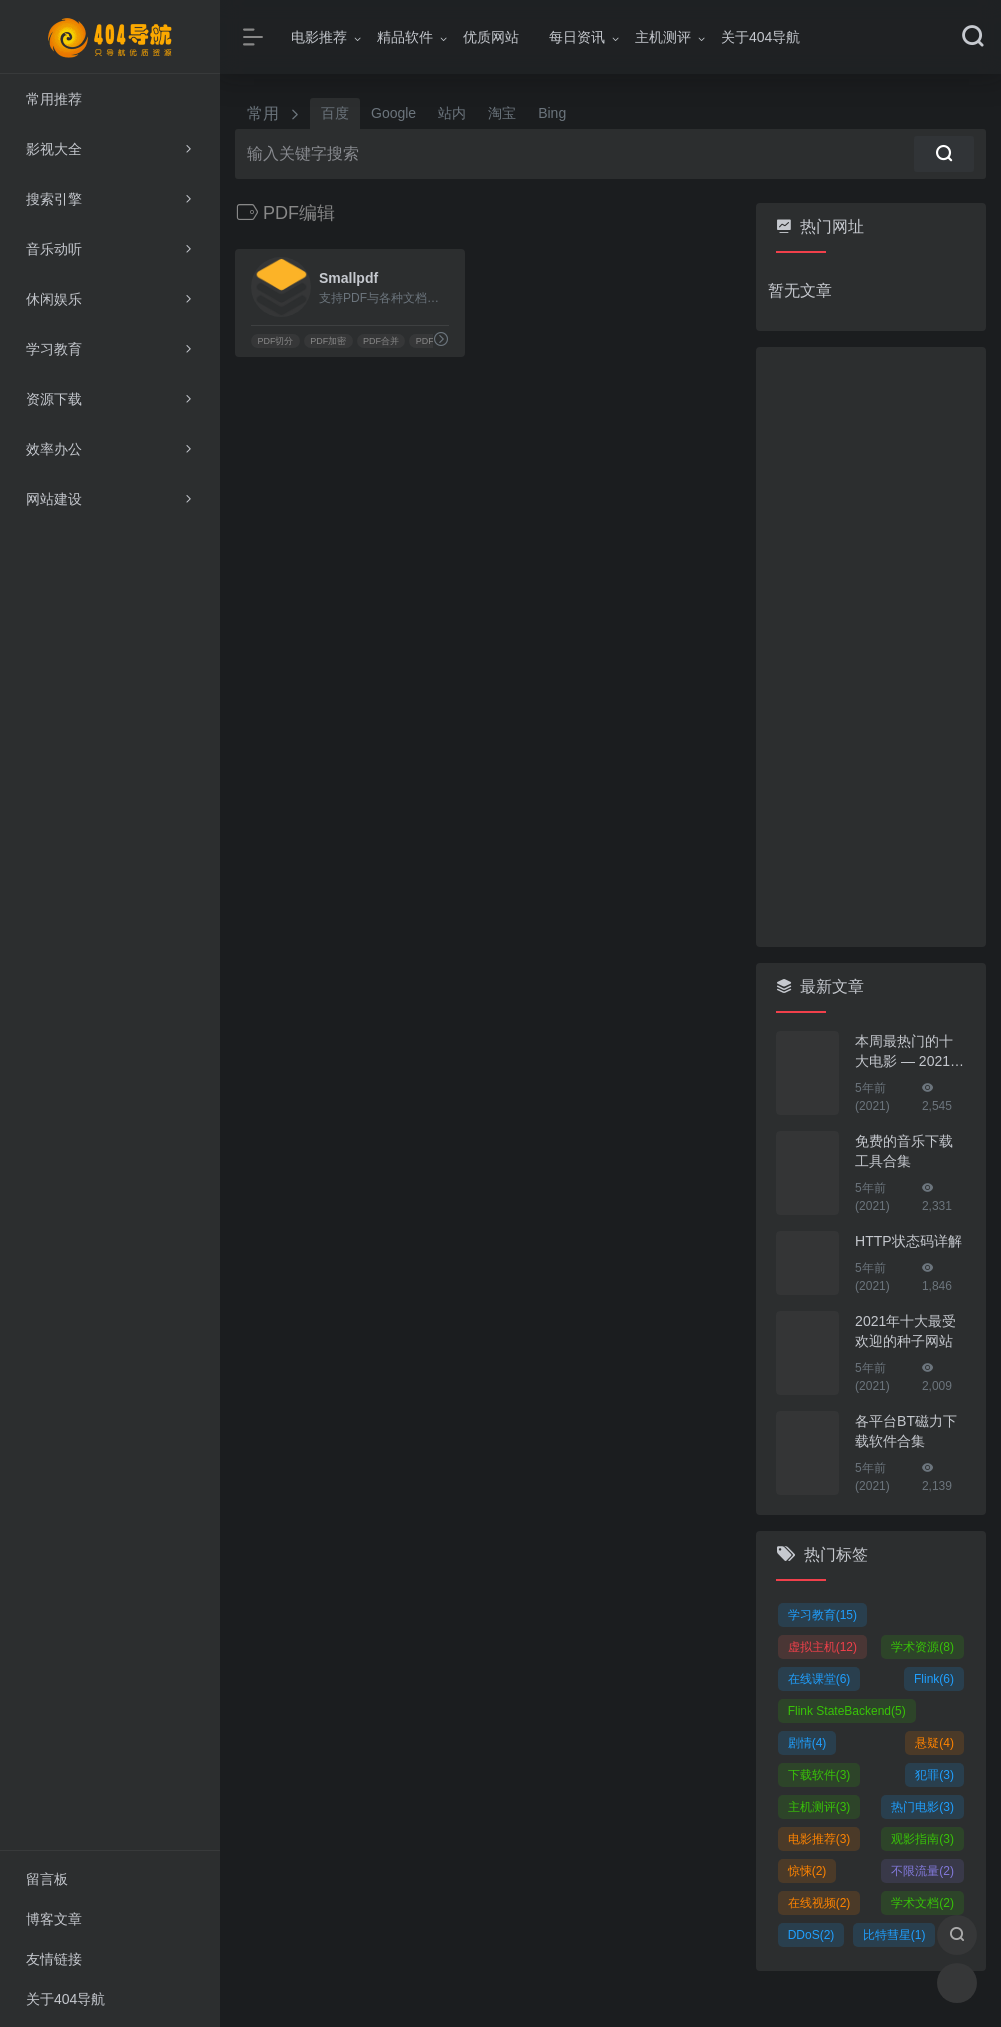 This screenshot has height=2027, width=1001. Describe the element at coordinates (904, 1151) in the screenshot. I see `免费的音乐下载工具合集` at that location.